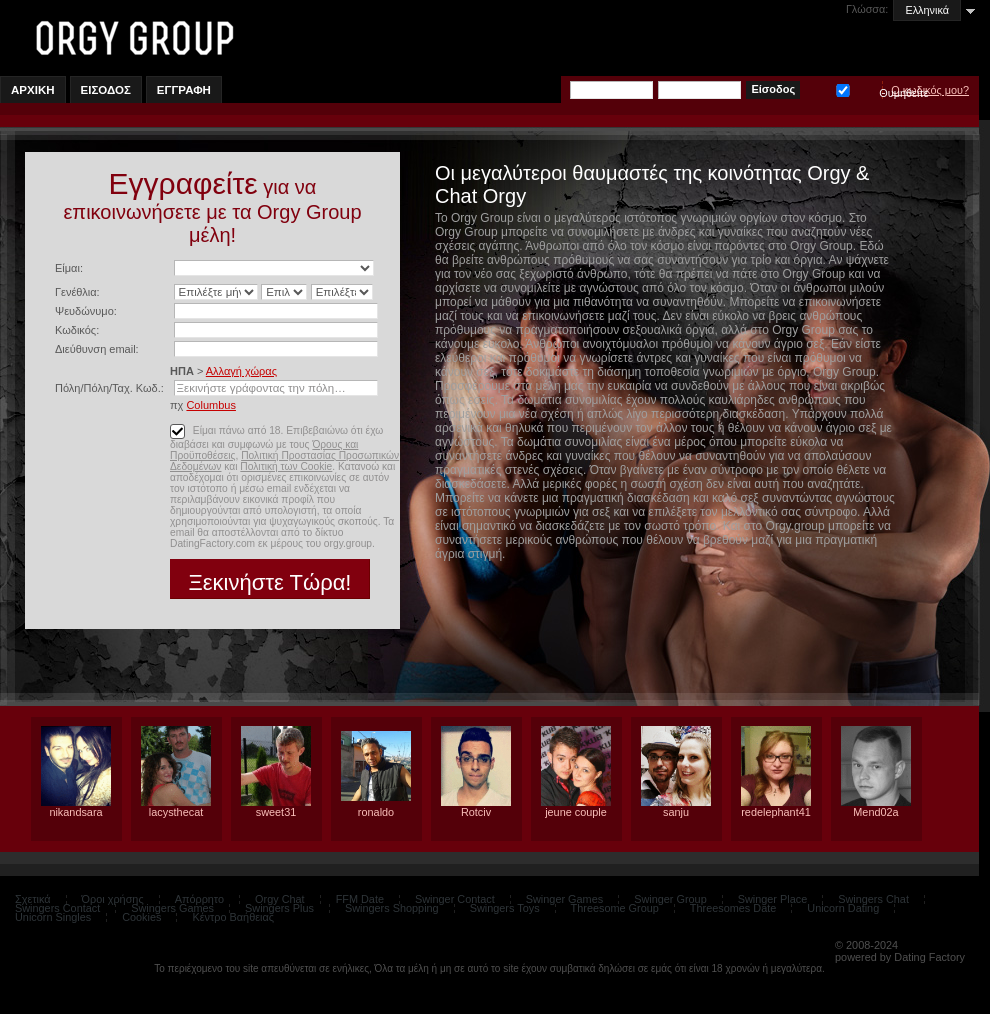 The height and width of the screenshot is (1014, 990). I want to click on Swingers Games, so click(172, 908).